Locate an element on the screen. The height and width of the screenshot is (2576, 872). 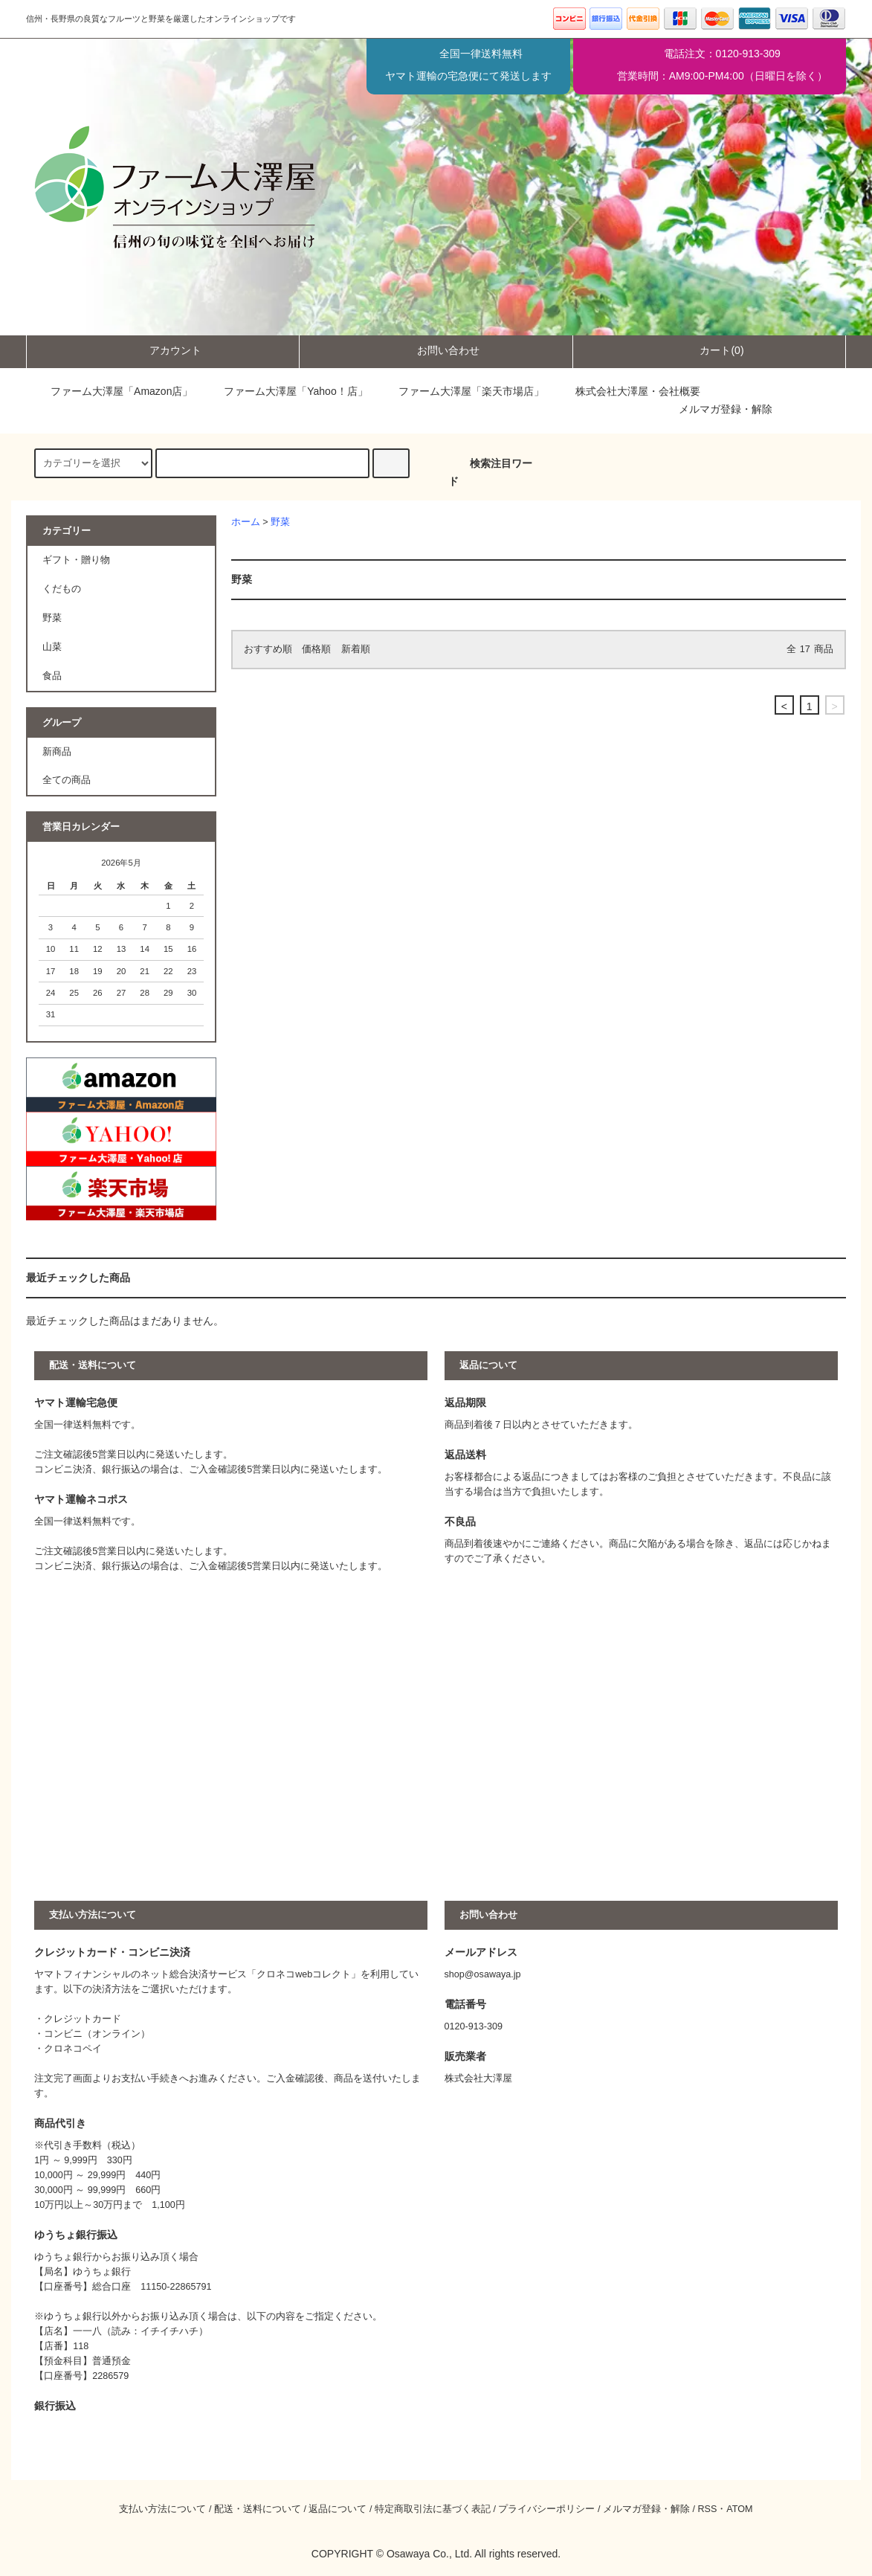
ファーム大澤屋「Yahoo！店」 is located at coordinates (285, 391).